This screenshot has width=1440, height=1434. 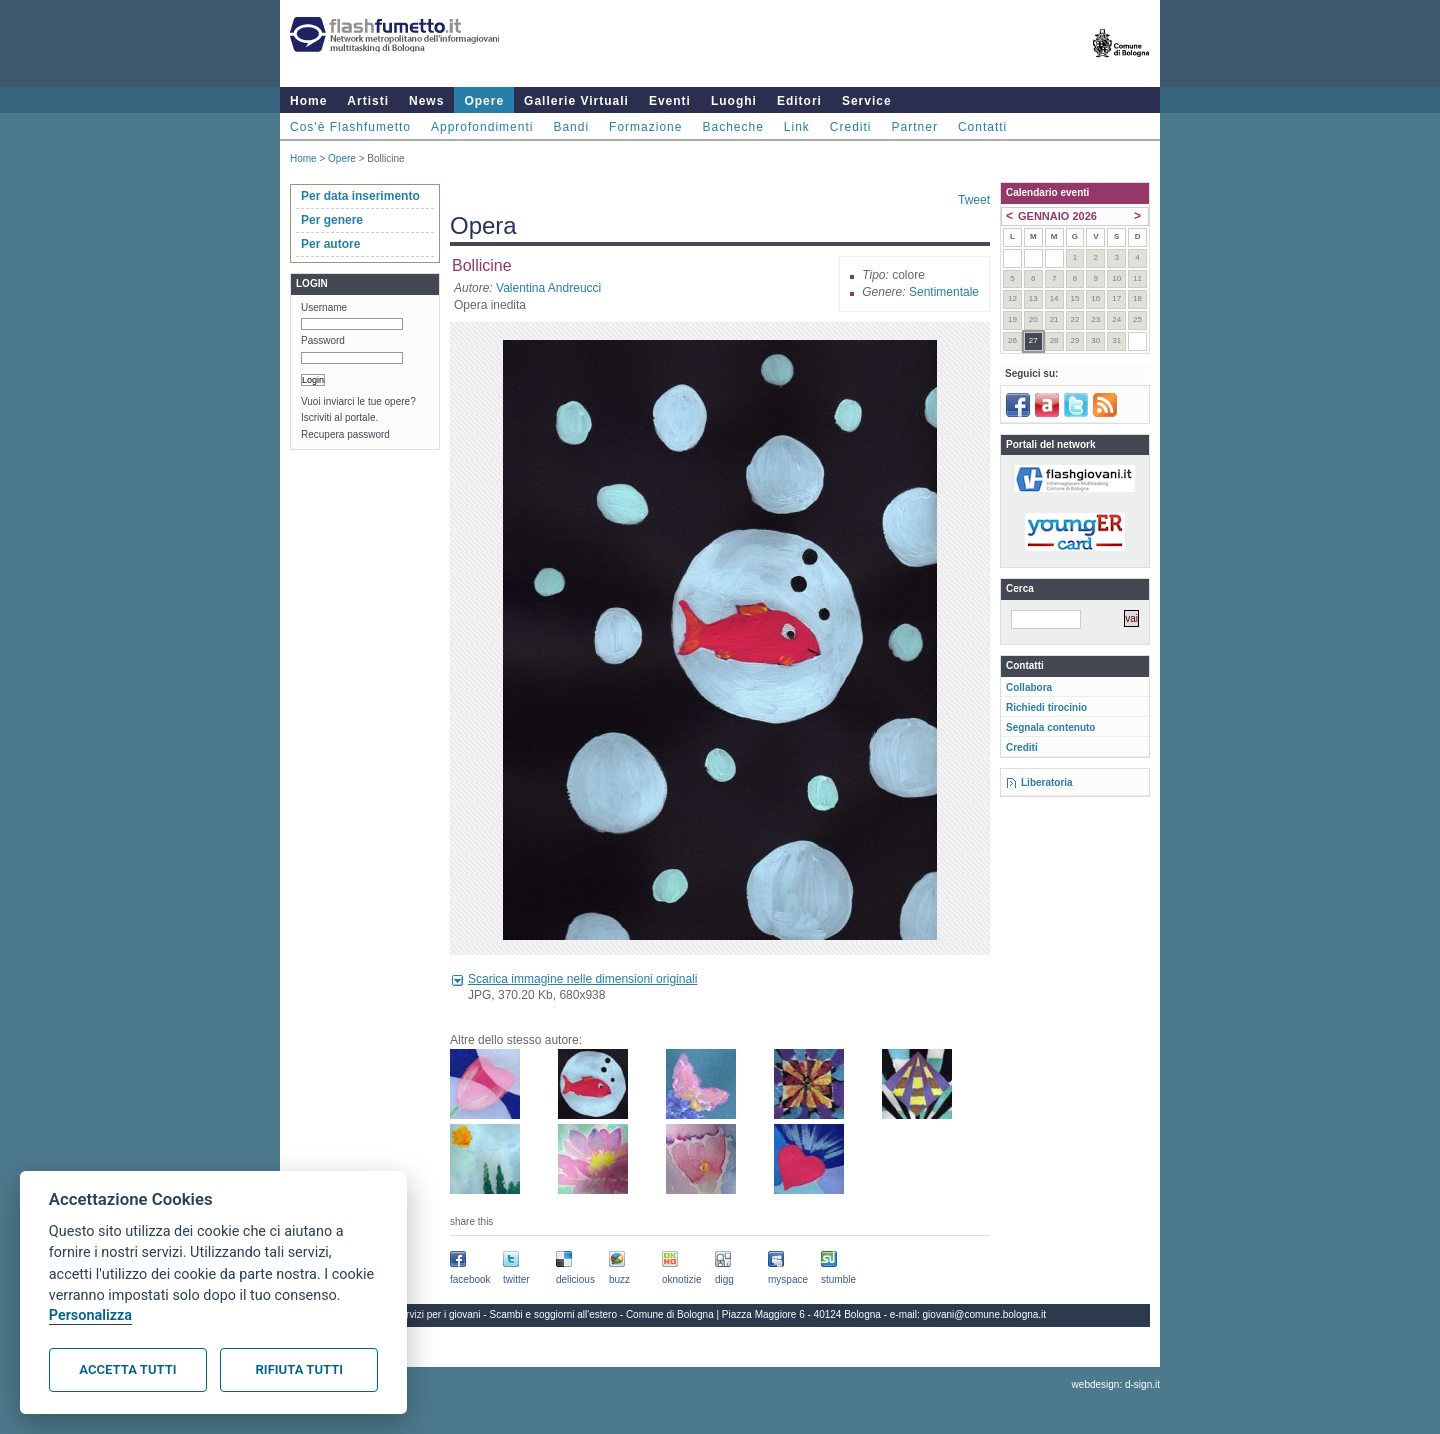 I want to click on Gallerie Virtuali, so click(x=576, y=101).